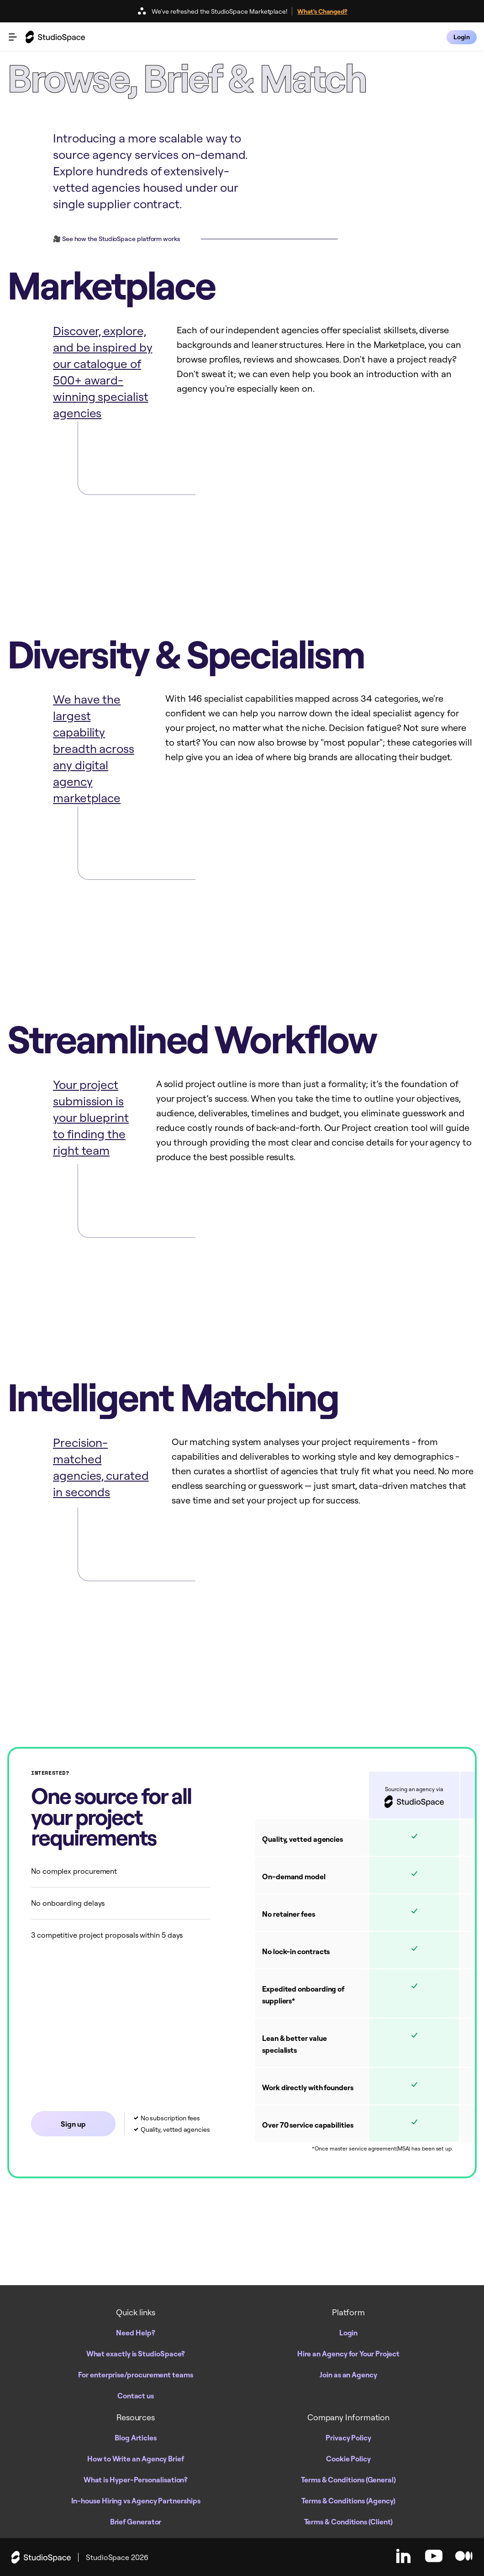  I want to click on Hire an Agency for Your Project, so click(348, 2353).